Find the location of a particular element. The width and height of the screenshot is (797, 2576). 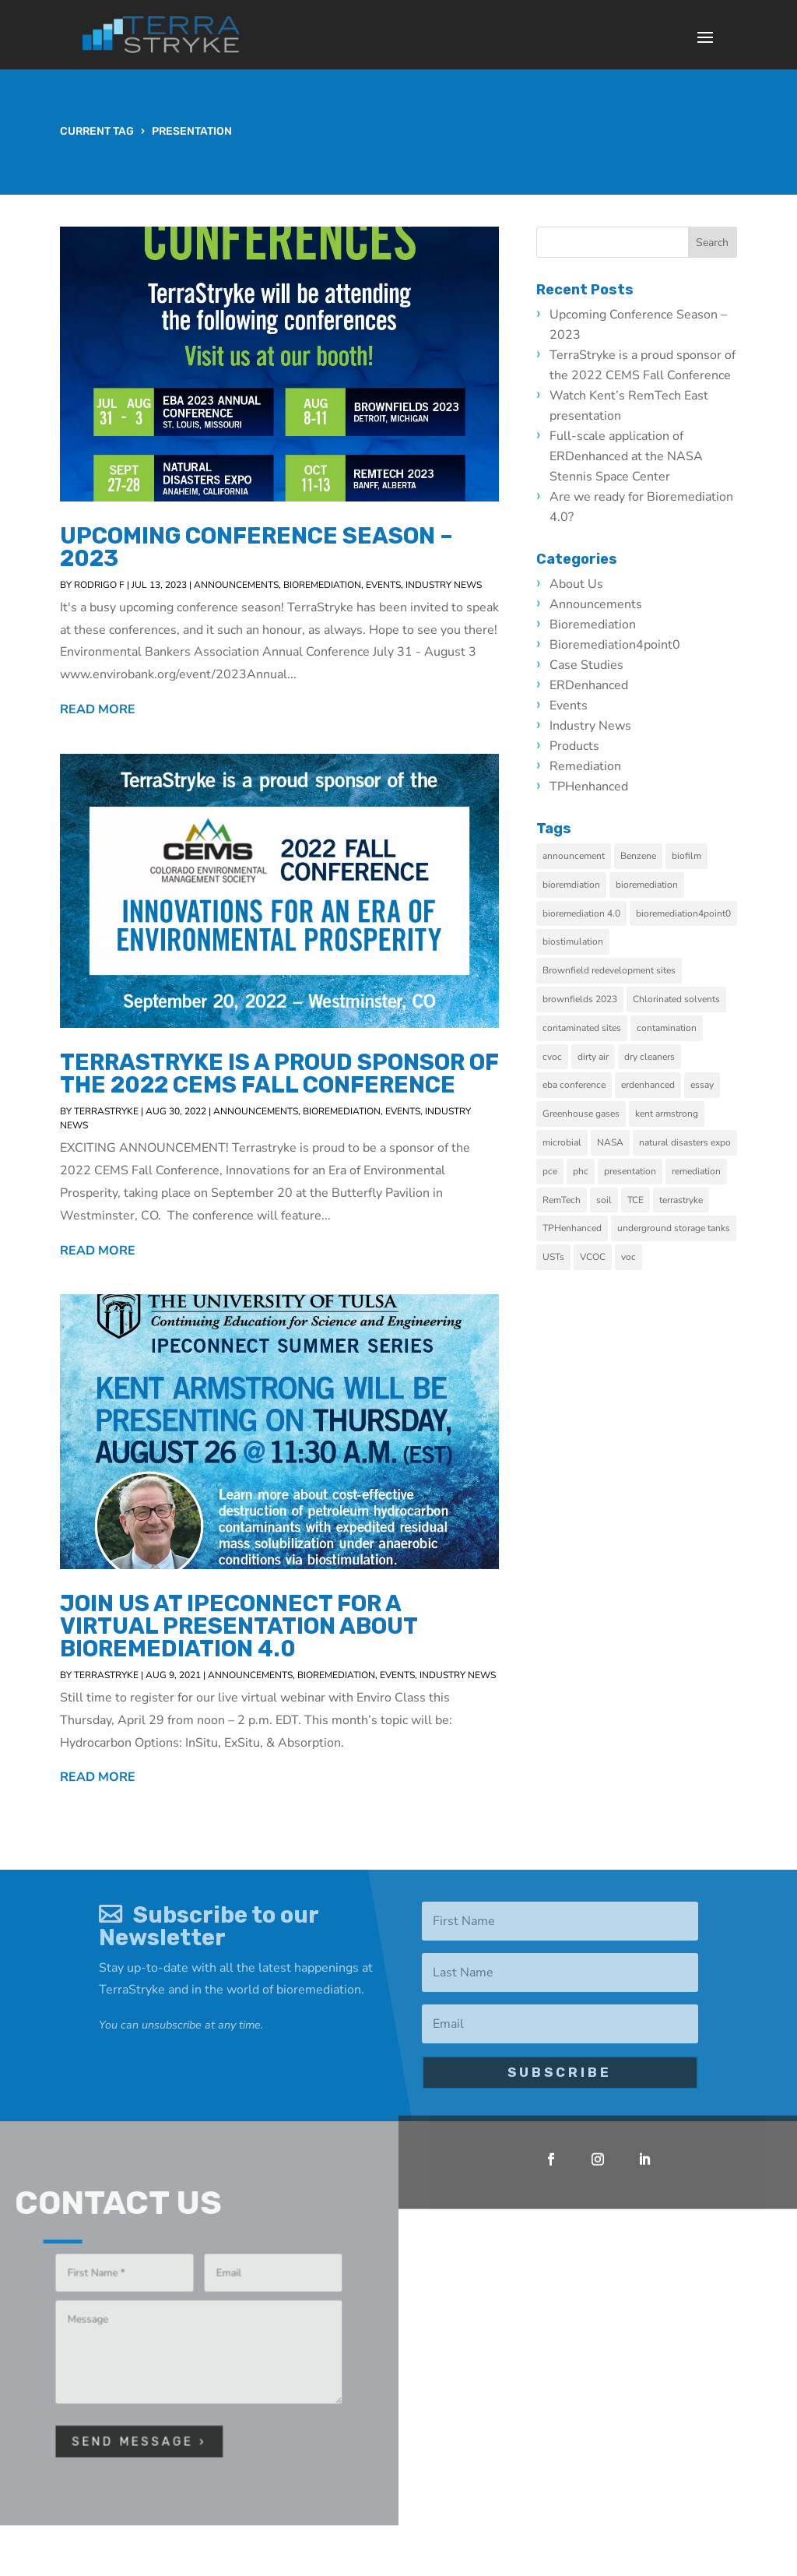

bioremediation4point0 is located at coordinates (623, 644).